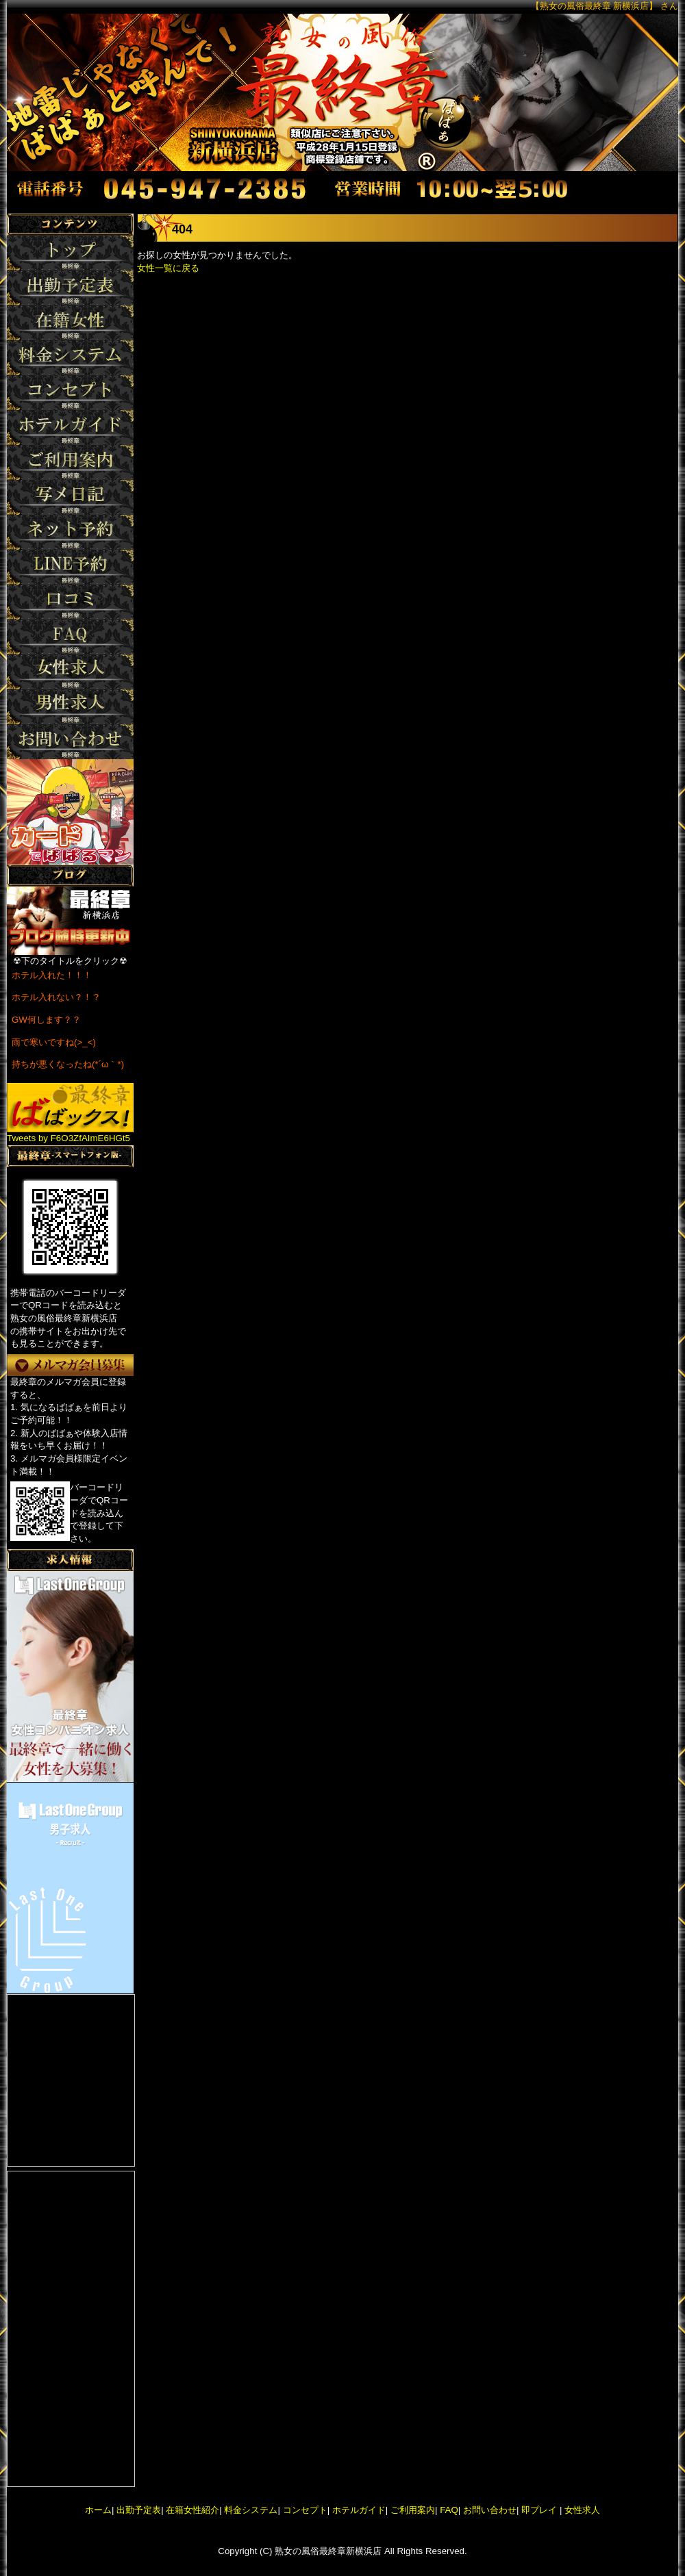 This screenshot has height=2576, width=685. Describe the element at coordinates (489, 2510) in the screenshot. I see `お問い合わせ` at that location.